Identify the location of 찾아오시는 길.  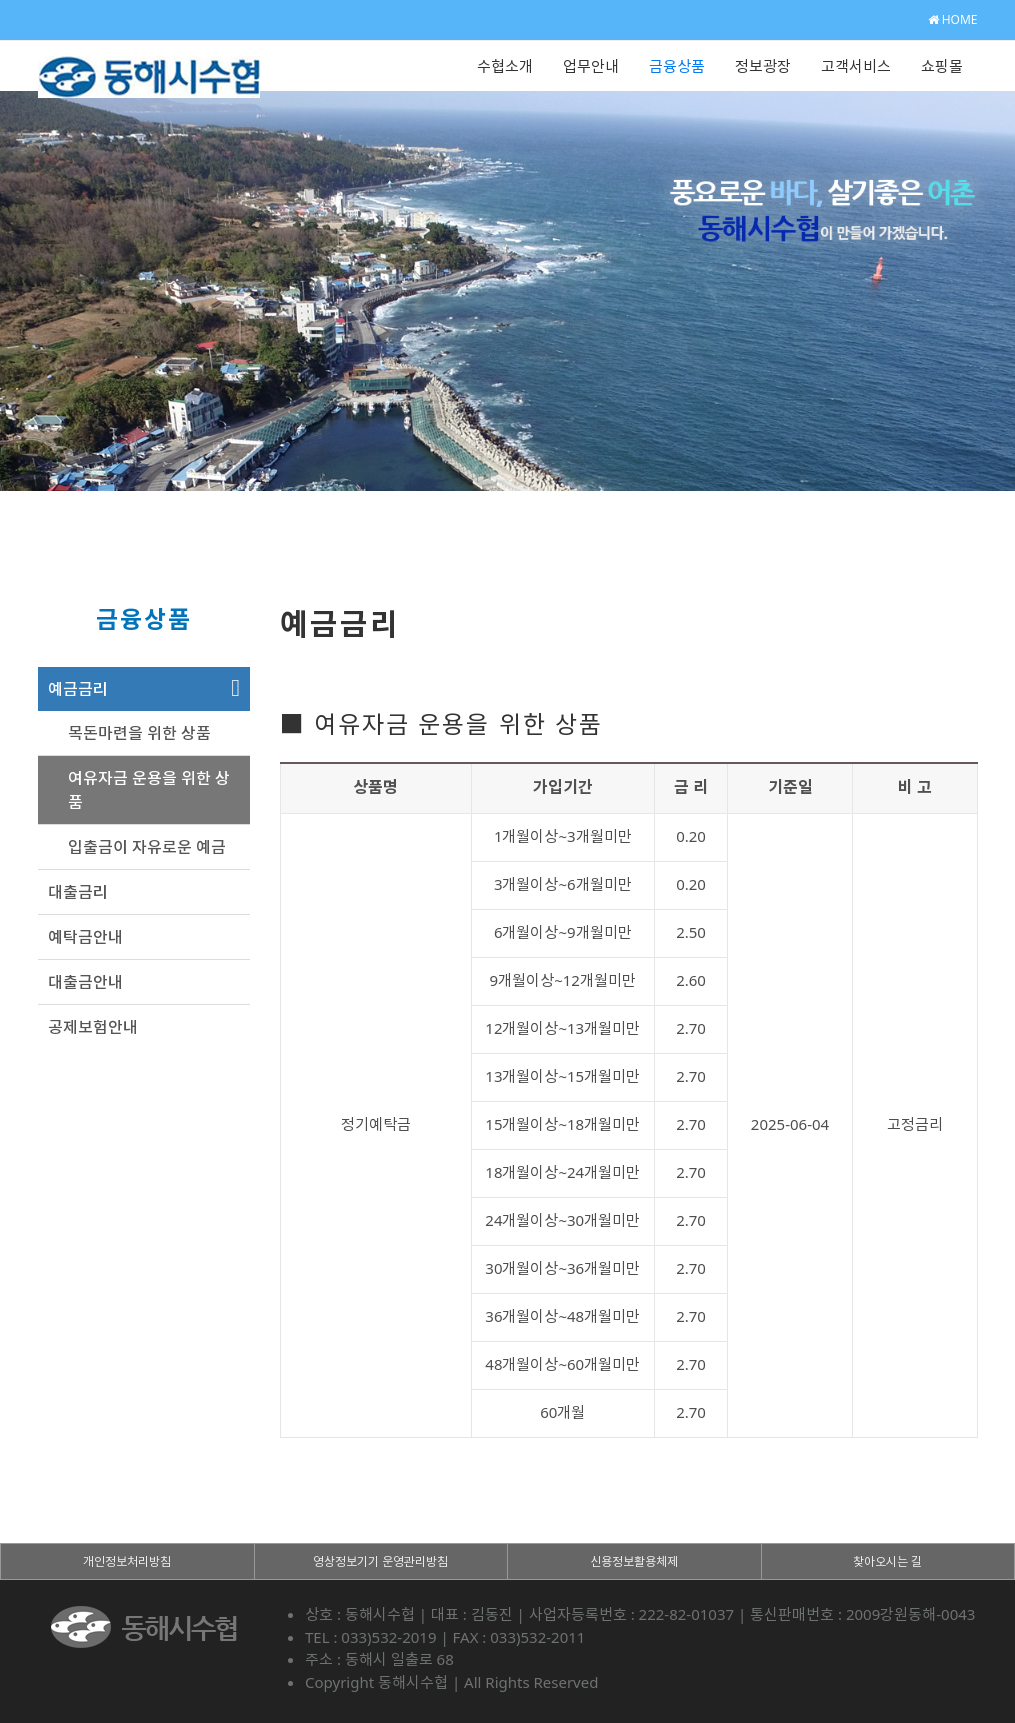
(887, 1561).